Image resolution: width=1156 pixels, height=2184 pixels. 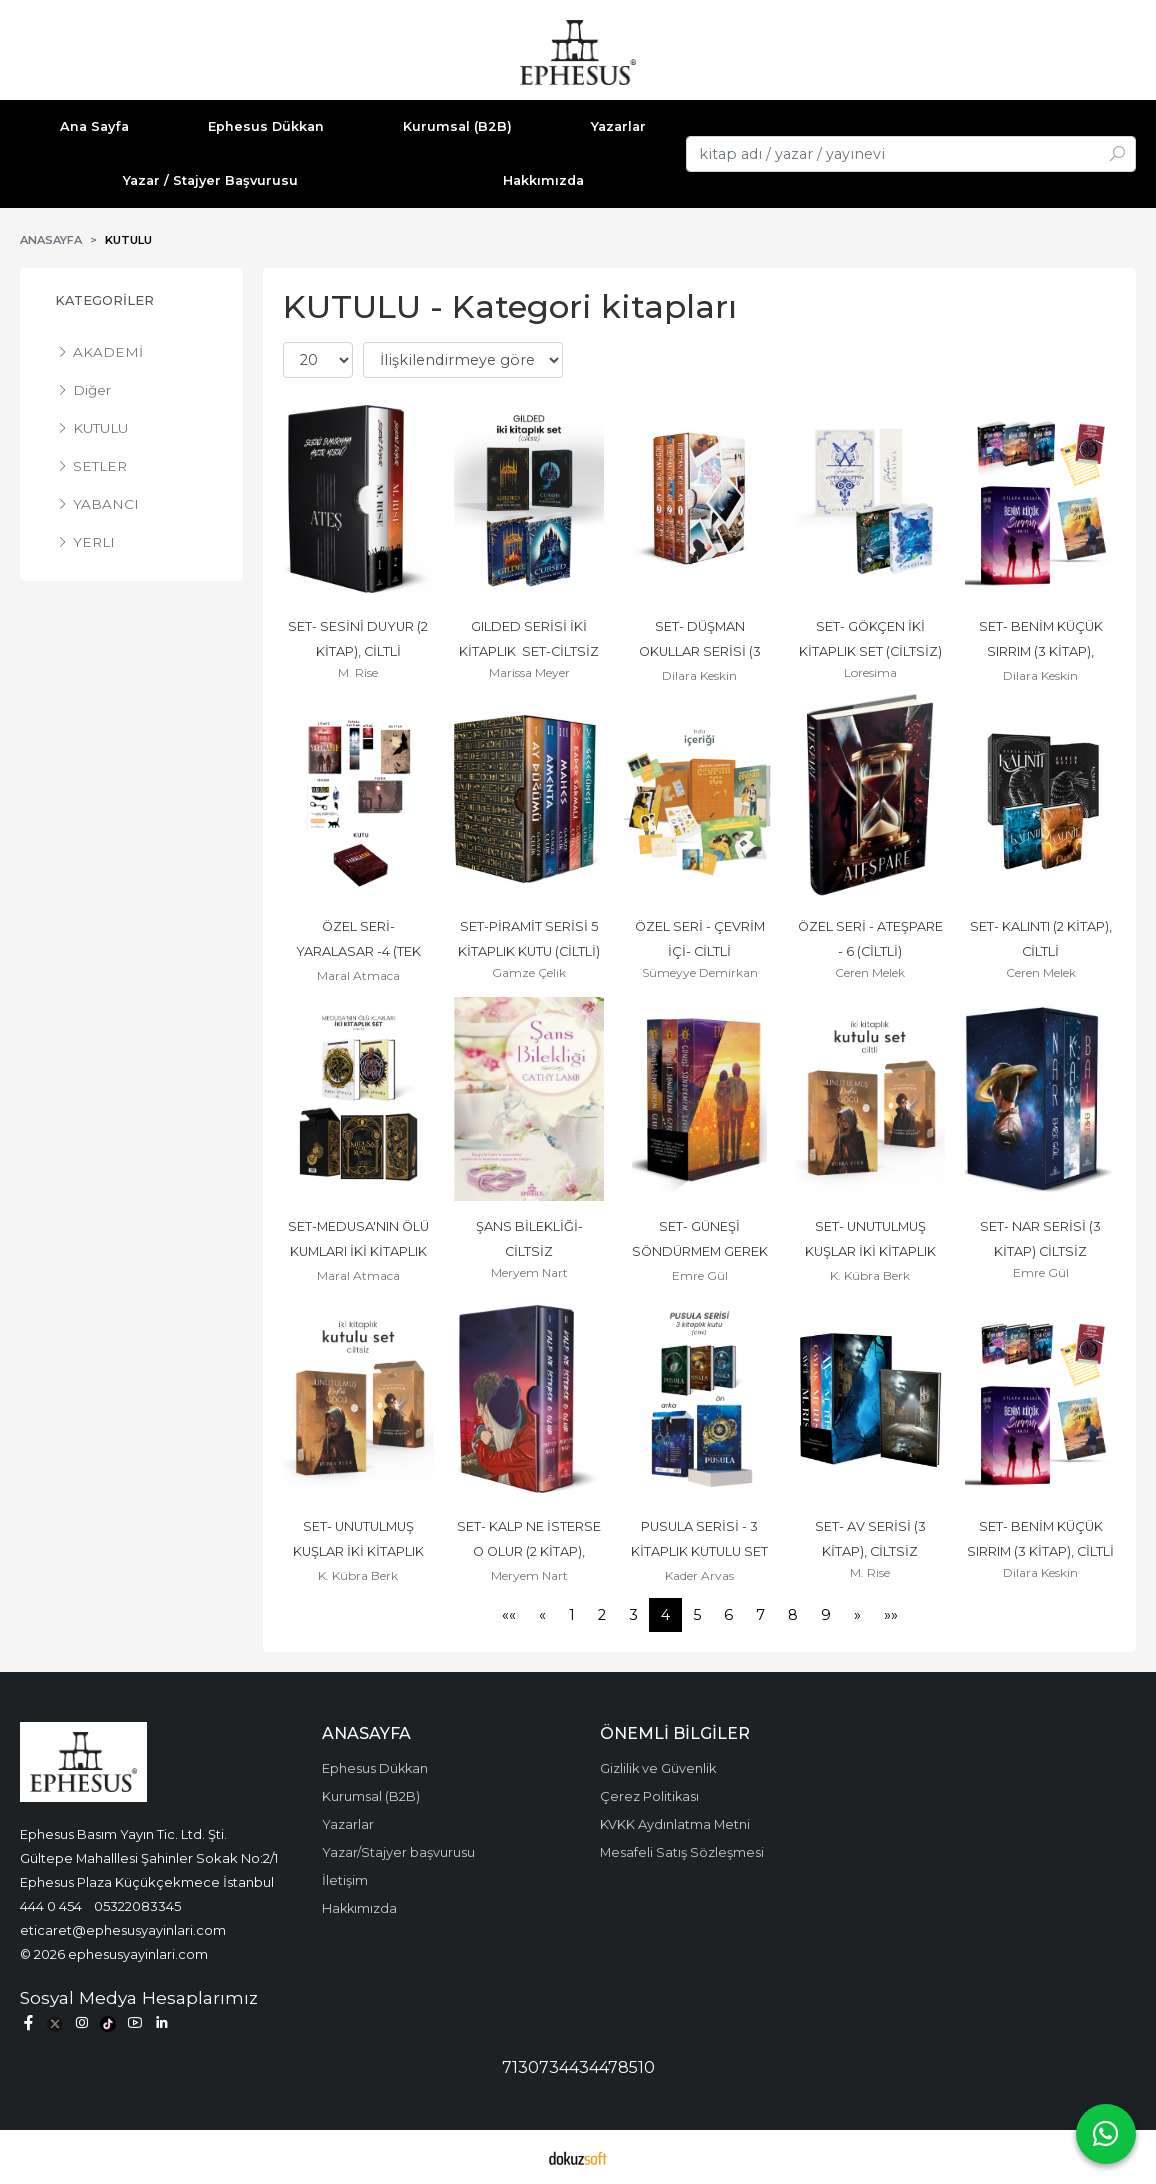 I want to click on Kader Arvas, so click(x=699, y=1575).